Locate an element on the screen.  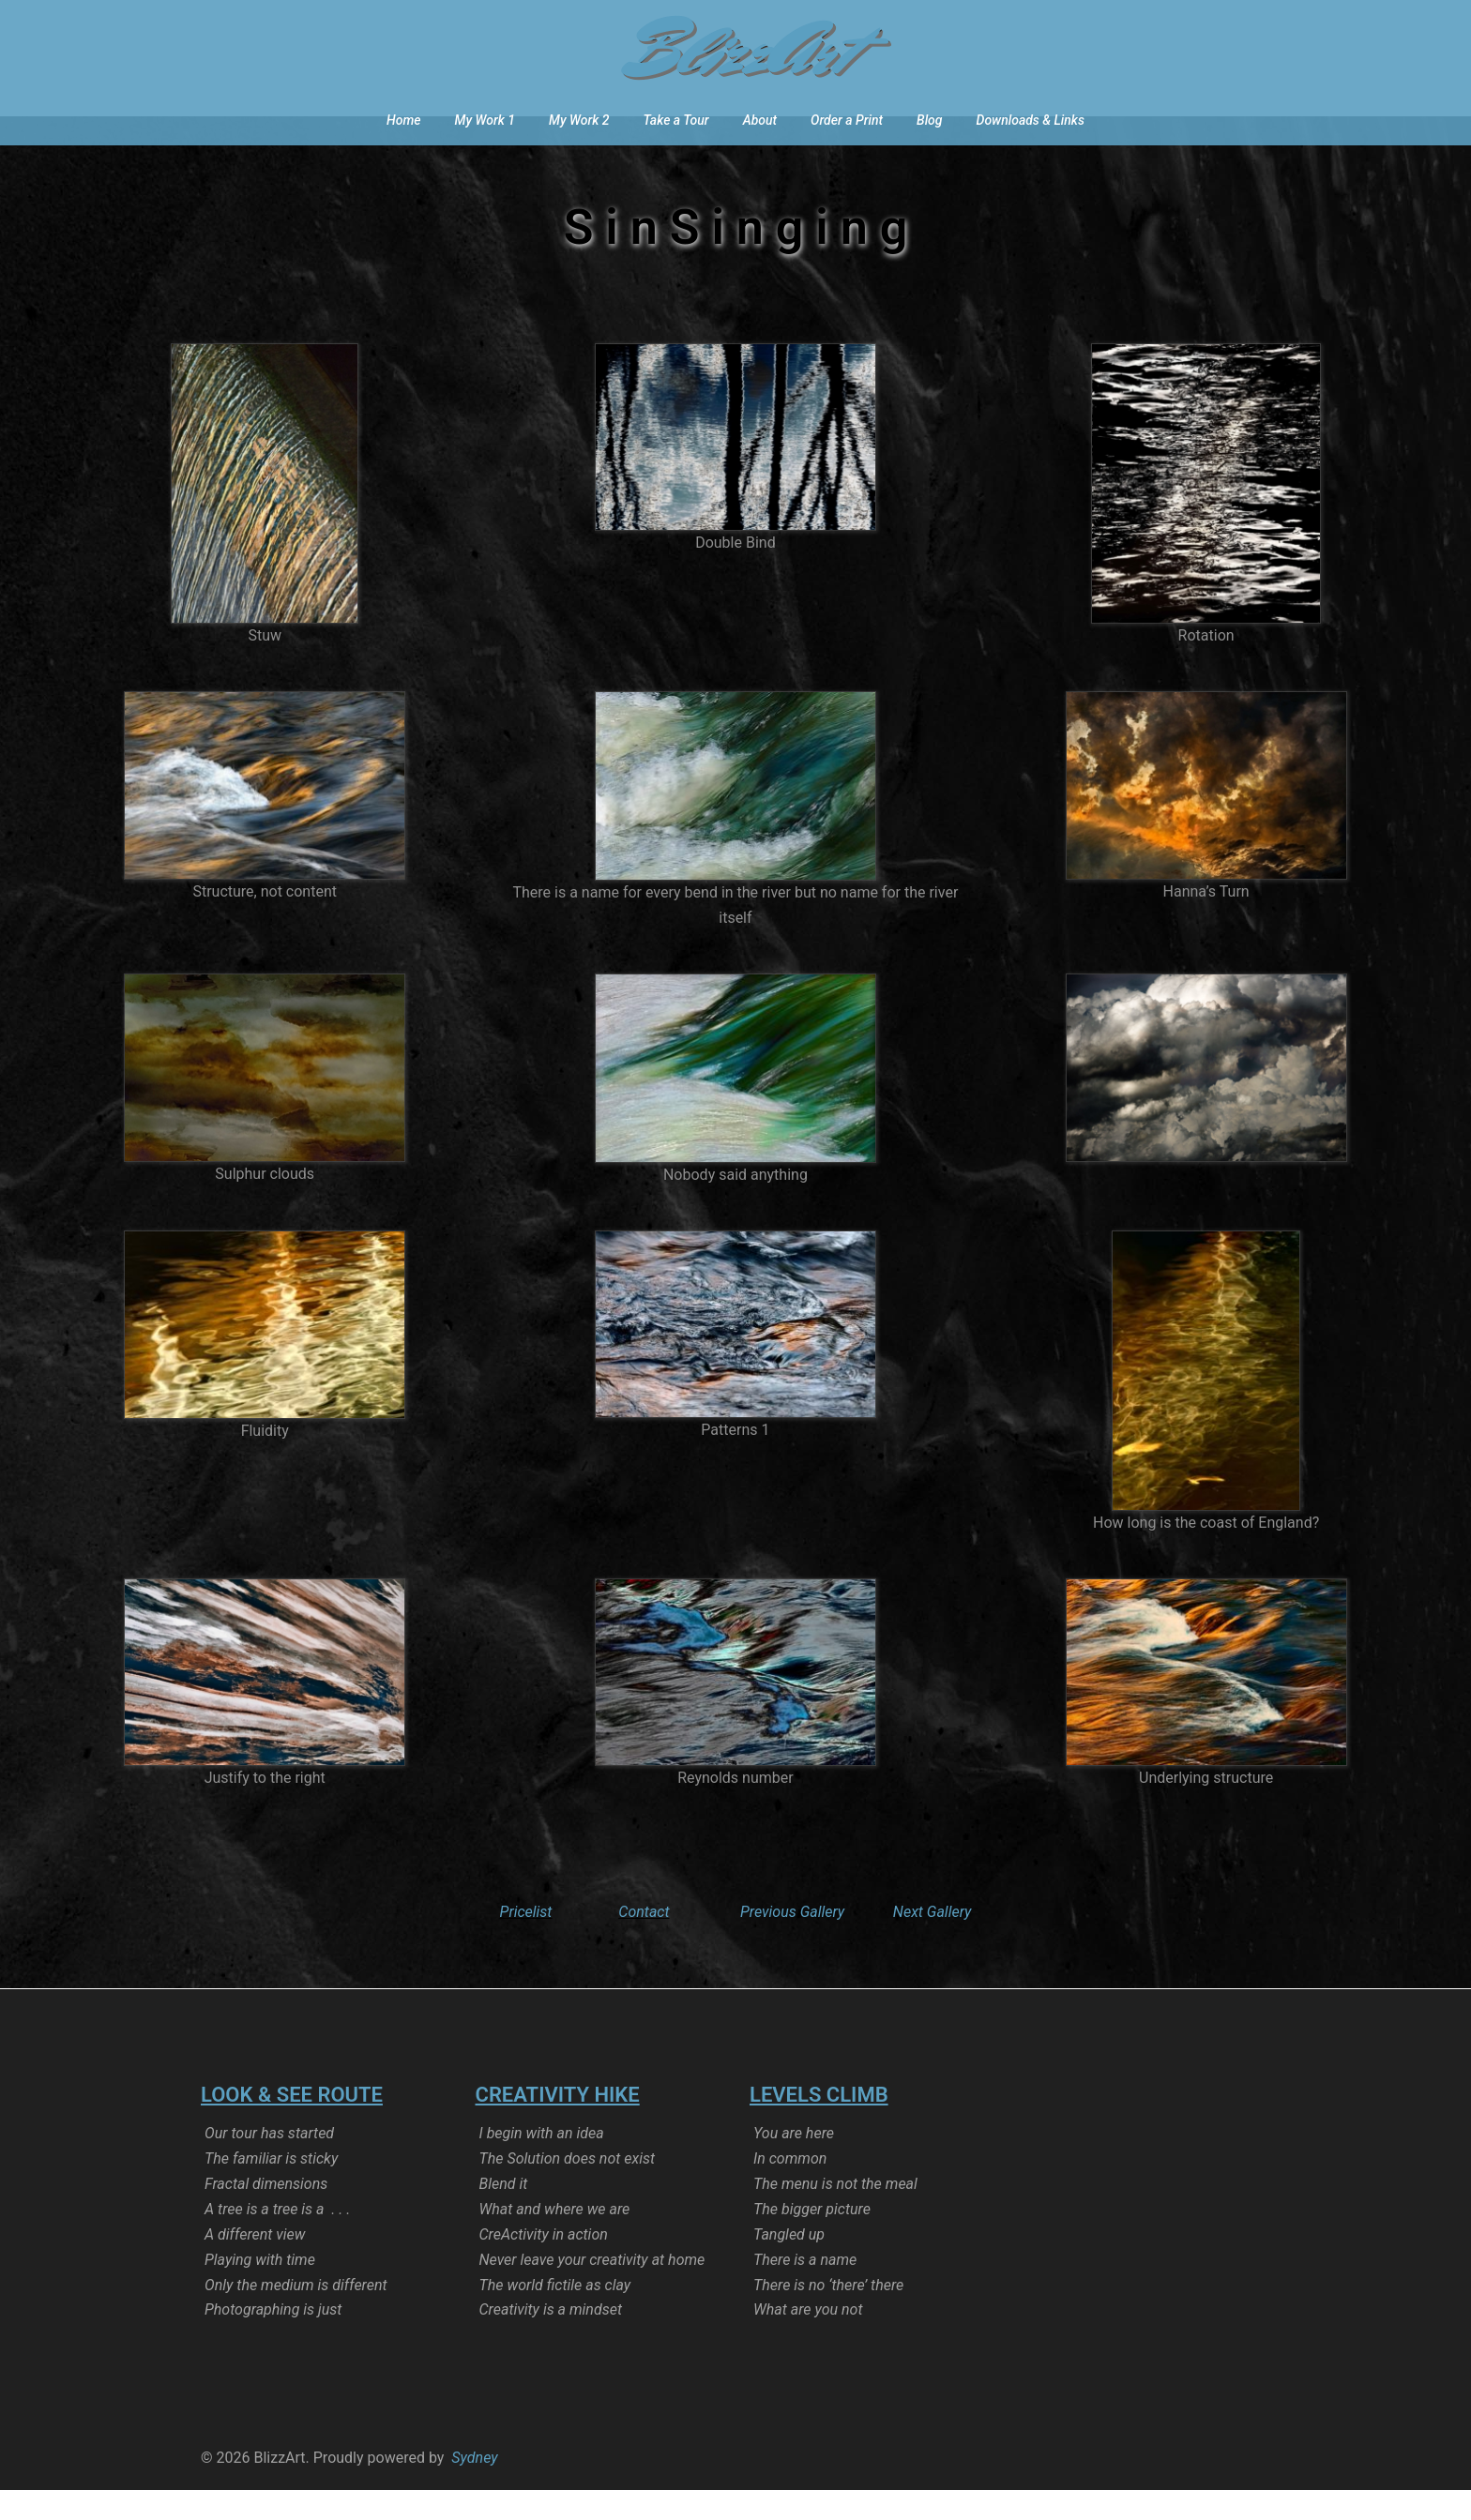
Never leave your creativity at home is located at coordinates (592, 2290).